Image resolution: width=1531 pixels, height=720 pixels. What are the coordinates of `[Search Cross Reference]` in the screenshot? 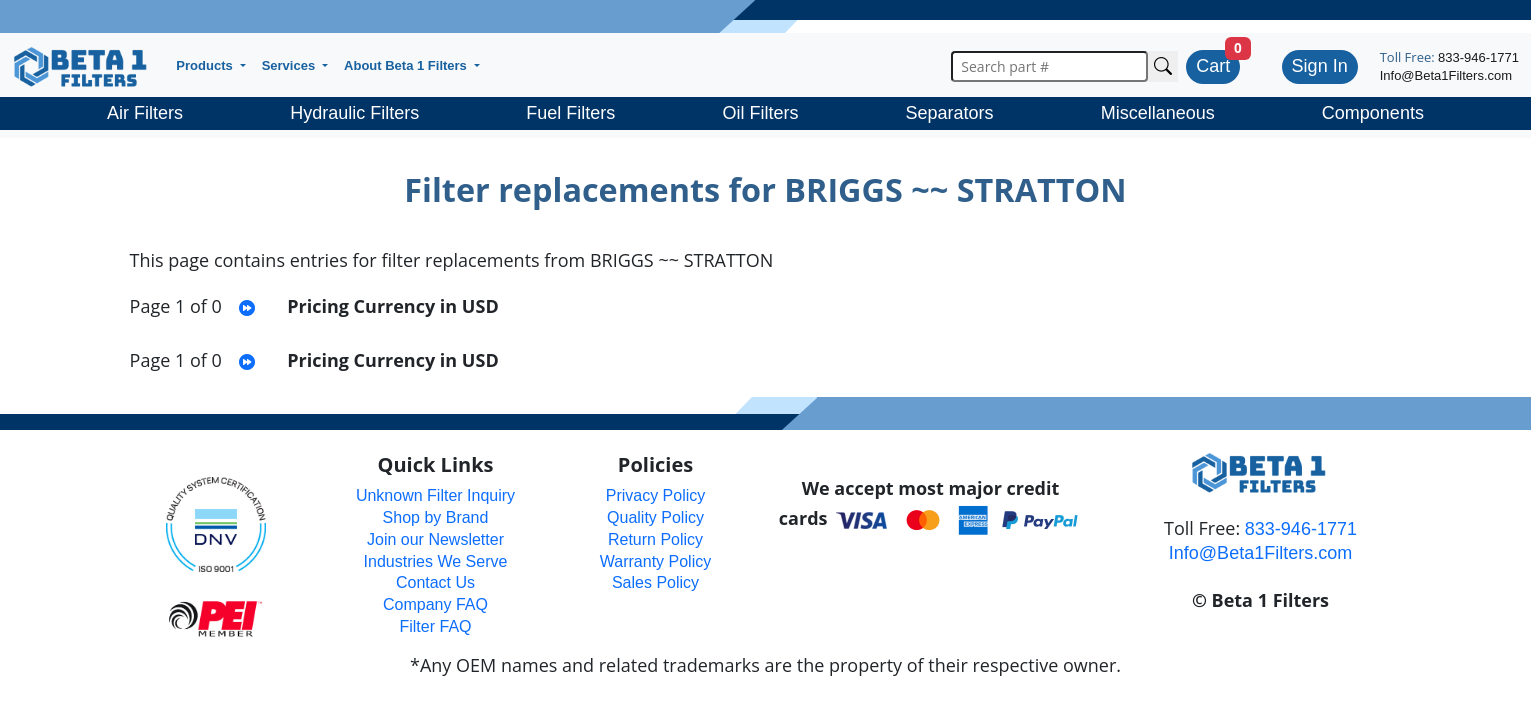 It's located at (1163, 66).